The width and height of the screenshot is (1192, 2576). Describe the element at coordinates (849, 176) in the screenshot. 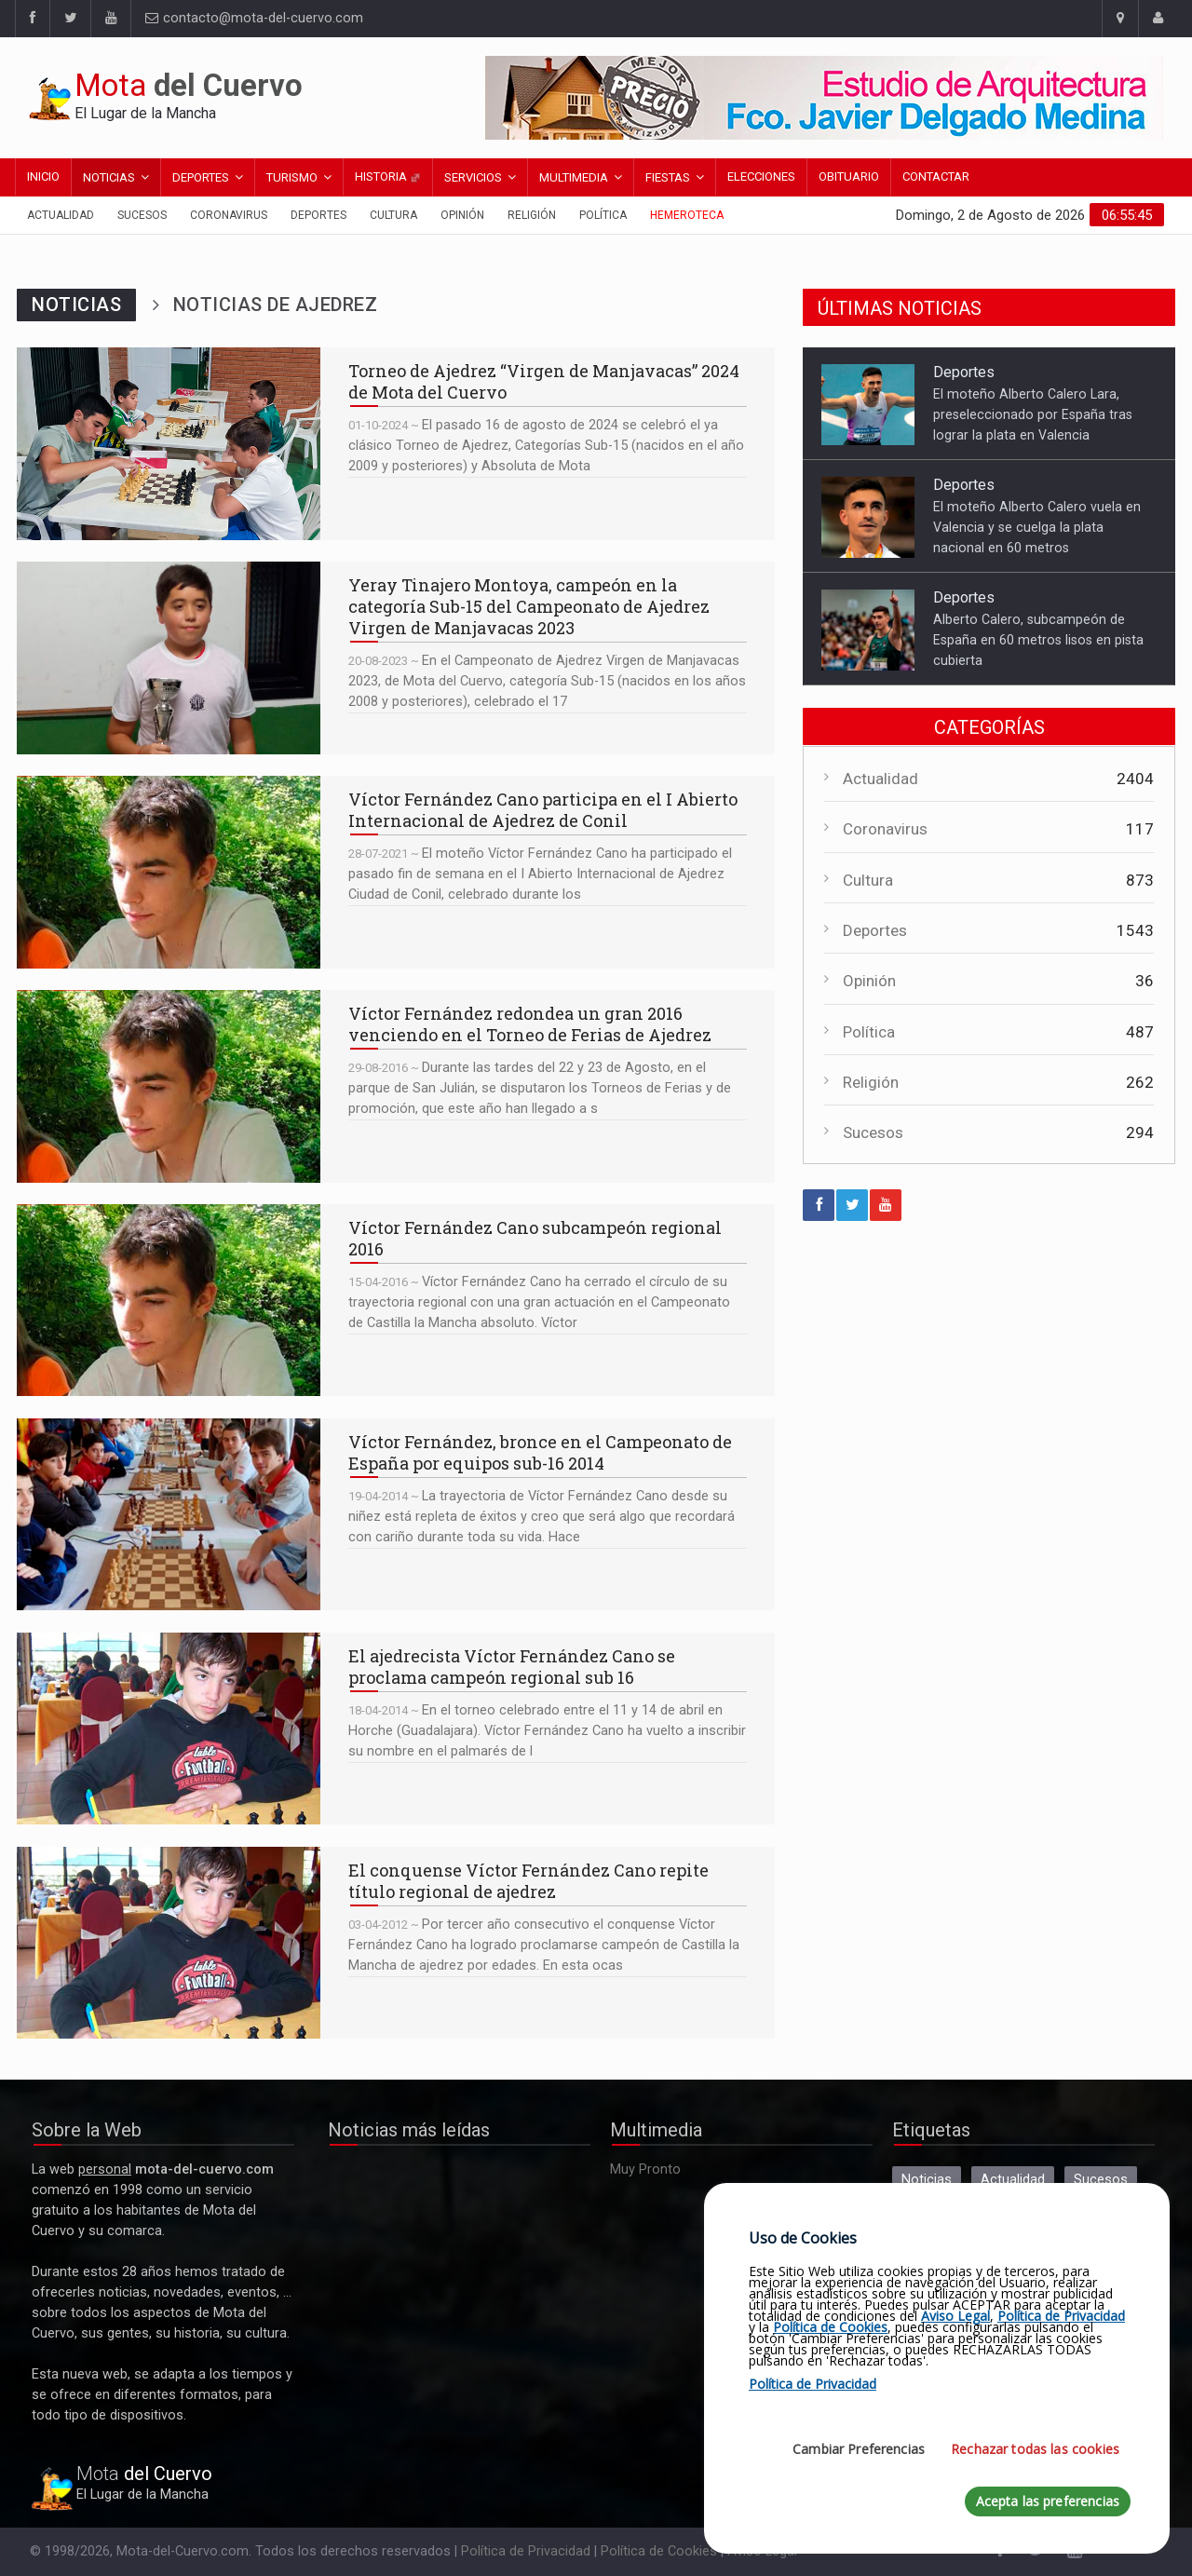

I see `Obituario` at that location.